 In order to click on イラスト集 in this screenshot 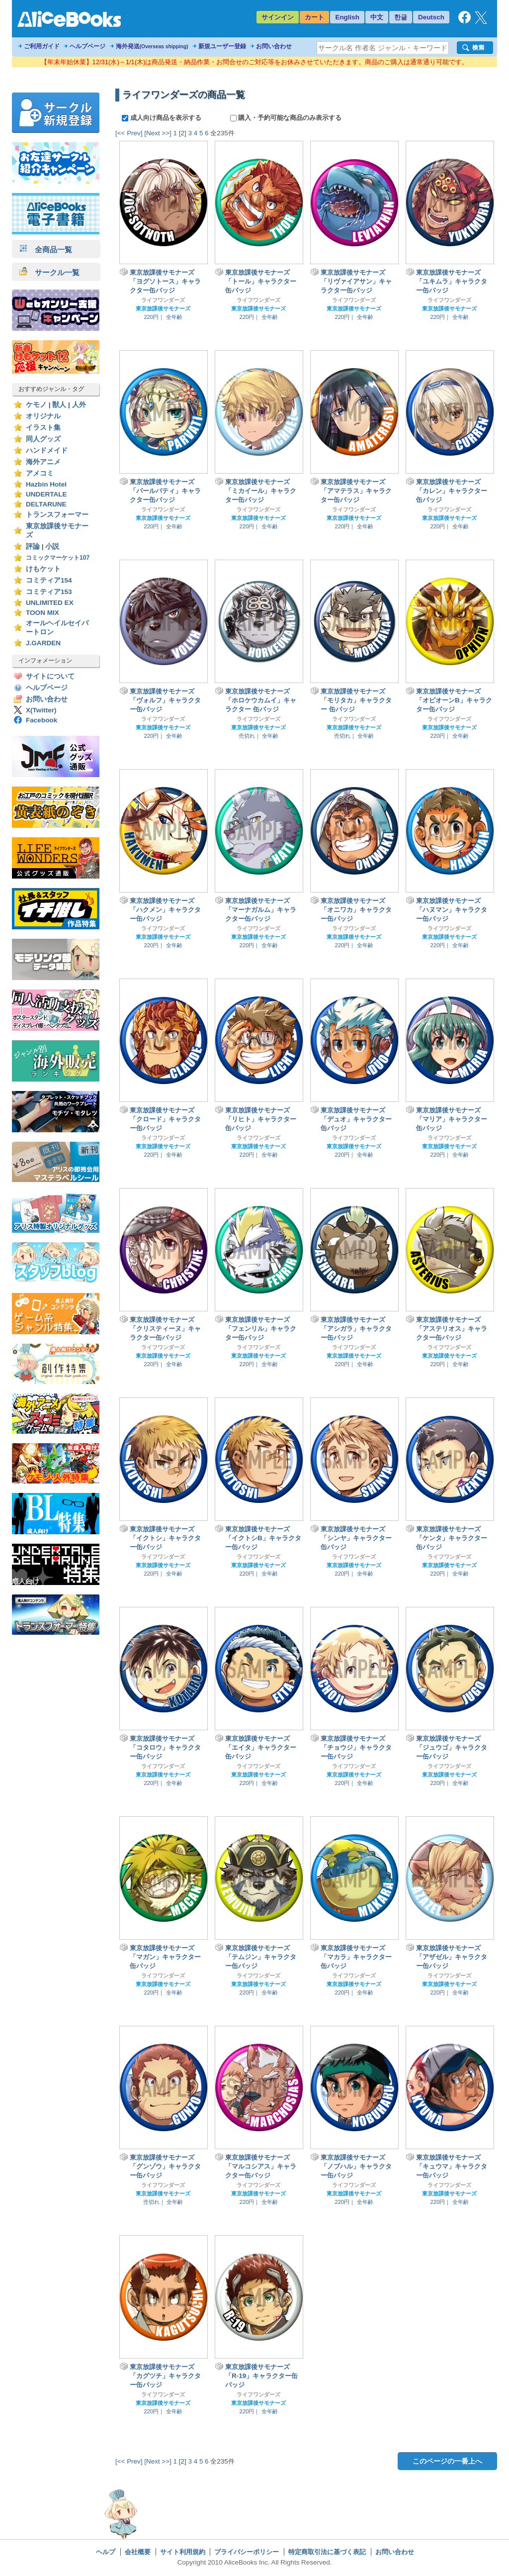, I will do `click(43, 427)`.